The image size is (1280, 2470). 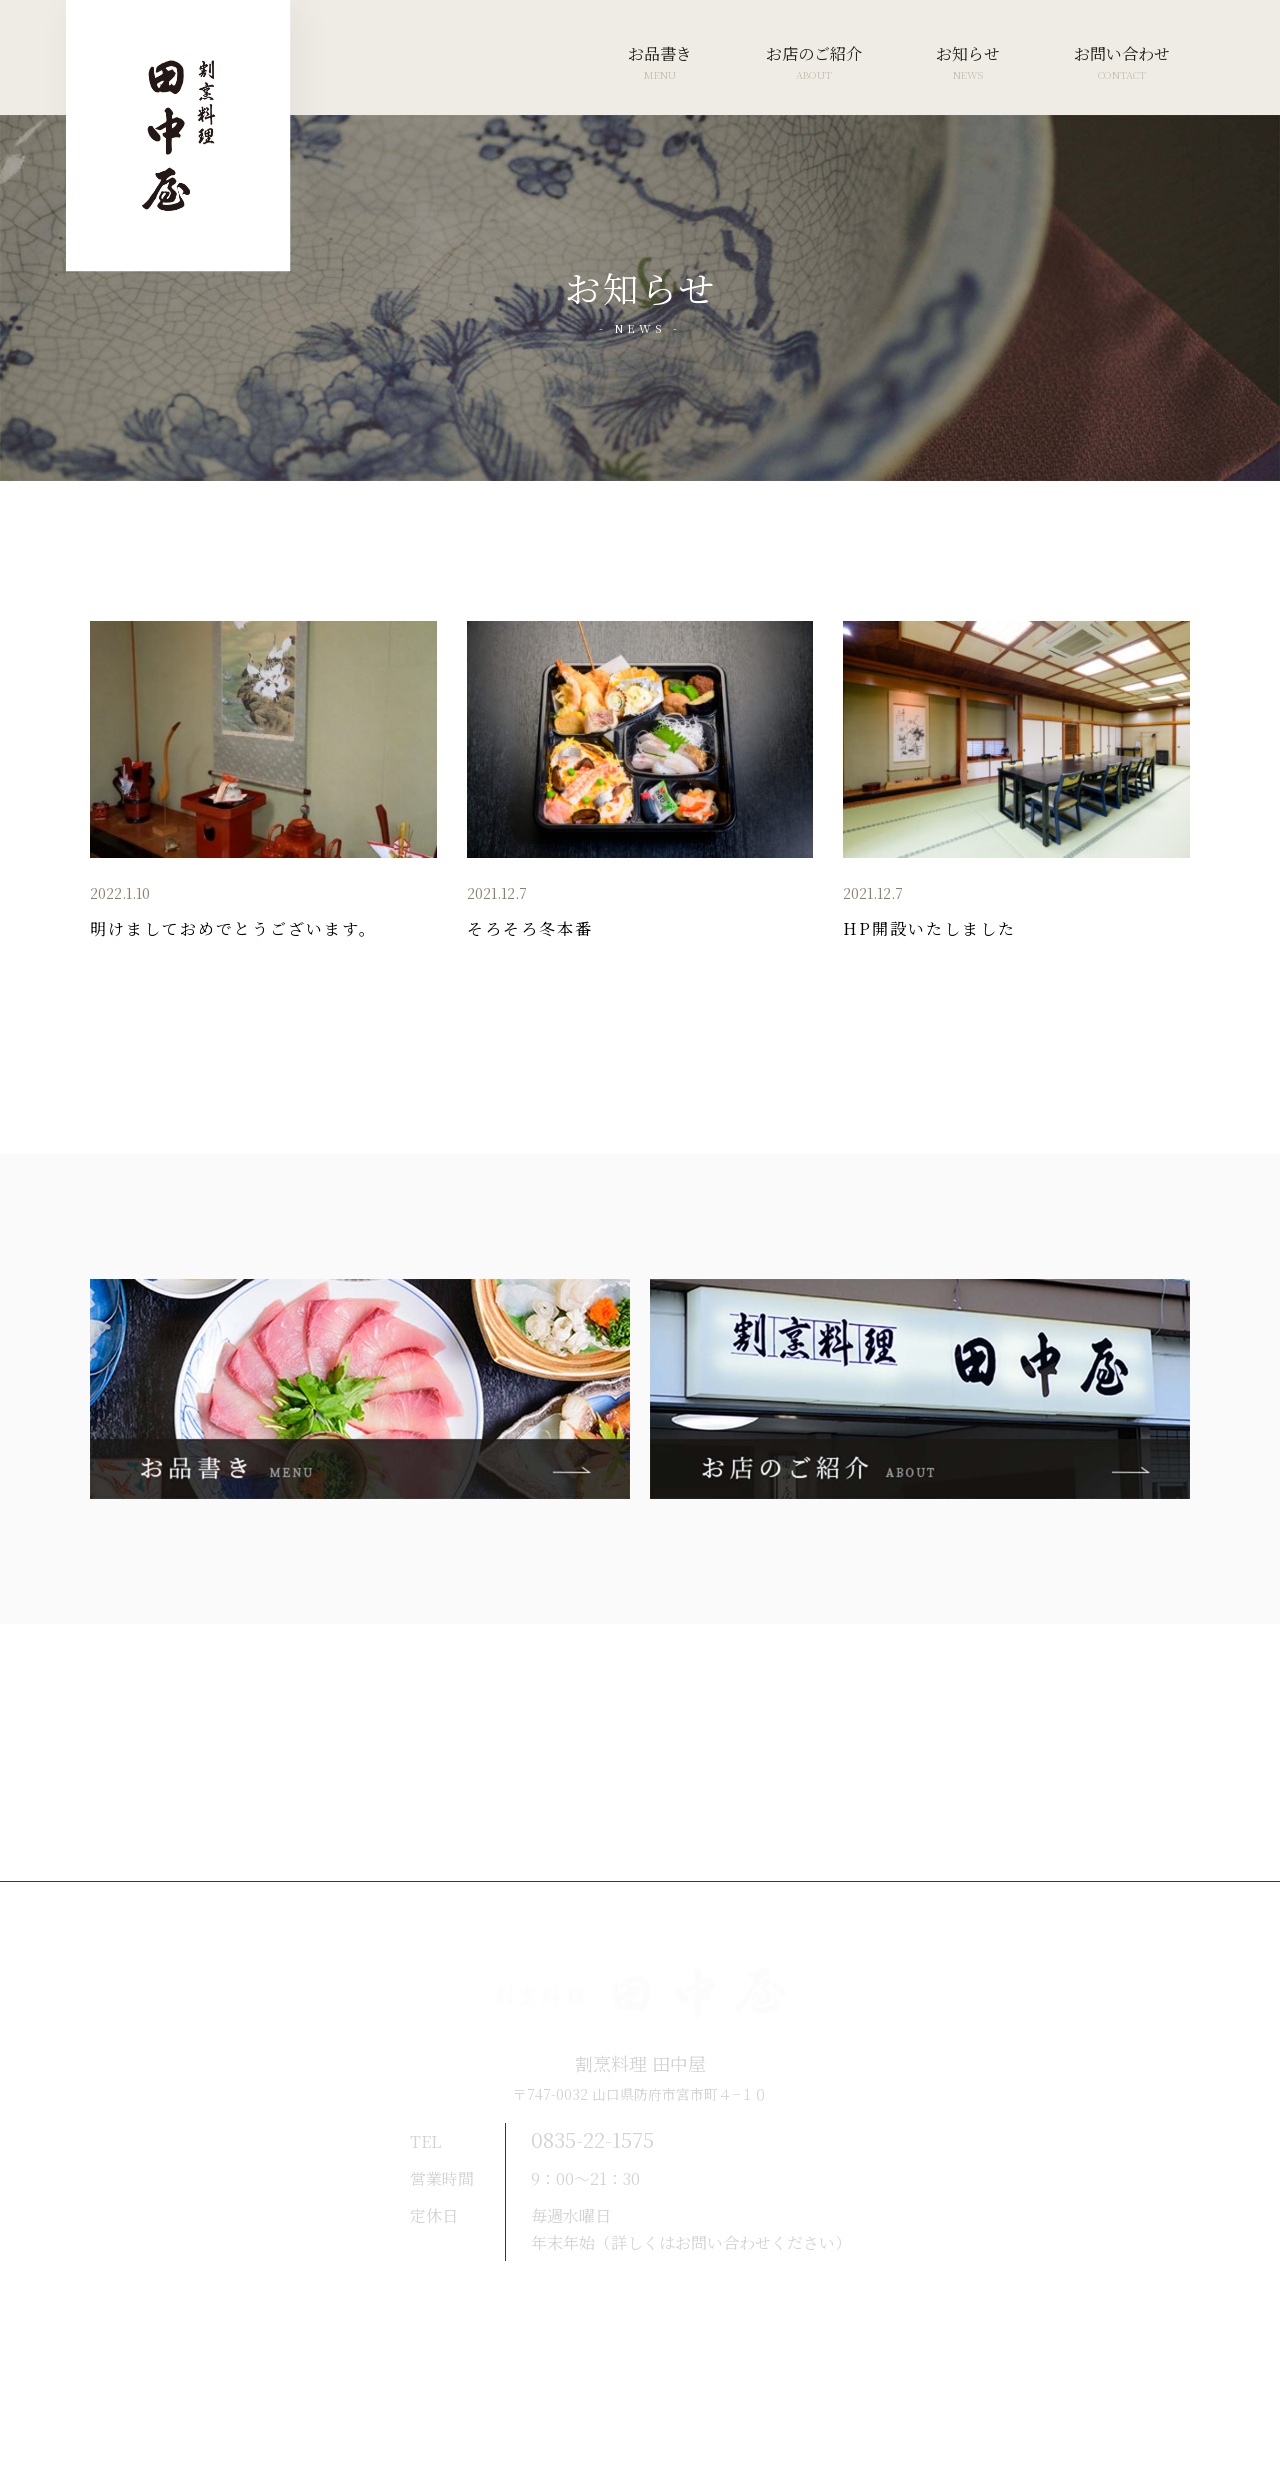 What do you see at coordinates (1122, 63) in the screenshot?
I see `お問い合わせ` at bounding box center [1122, 63].